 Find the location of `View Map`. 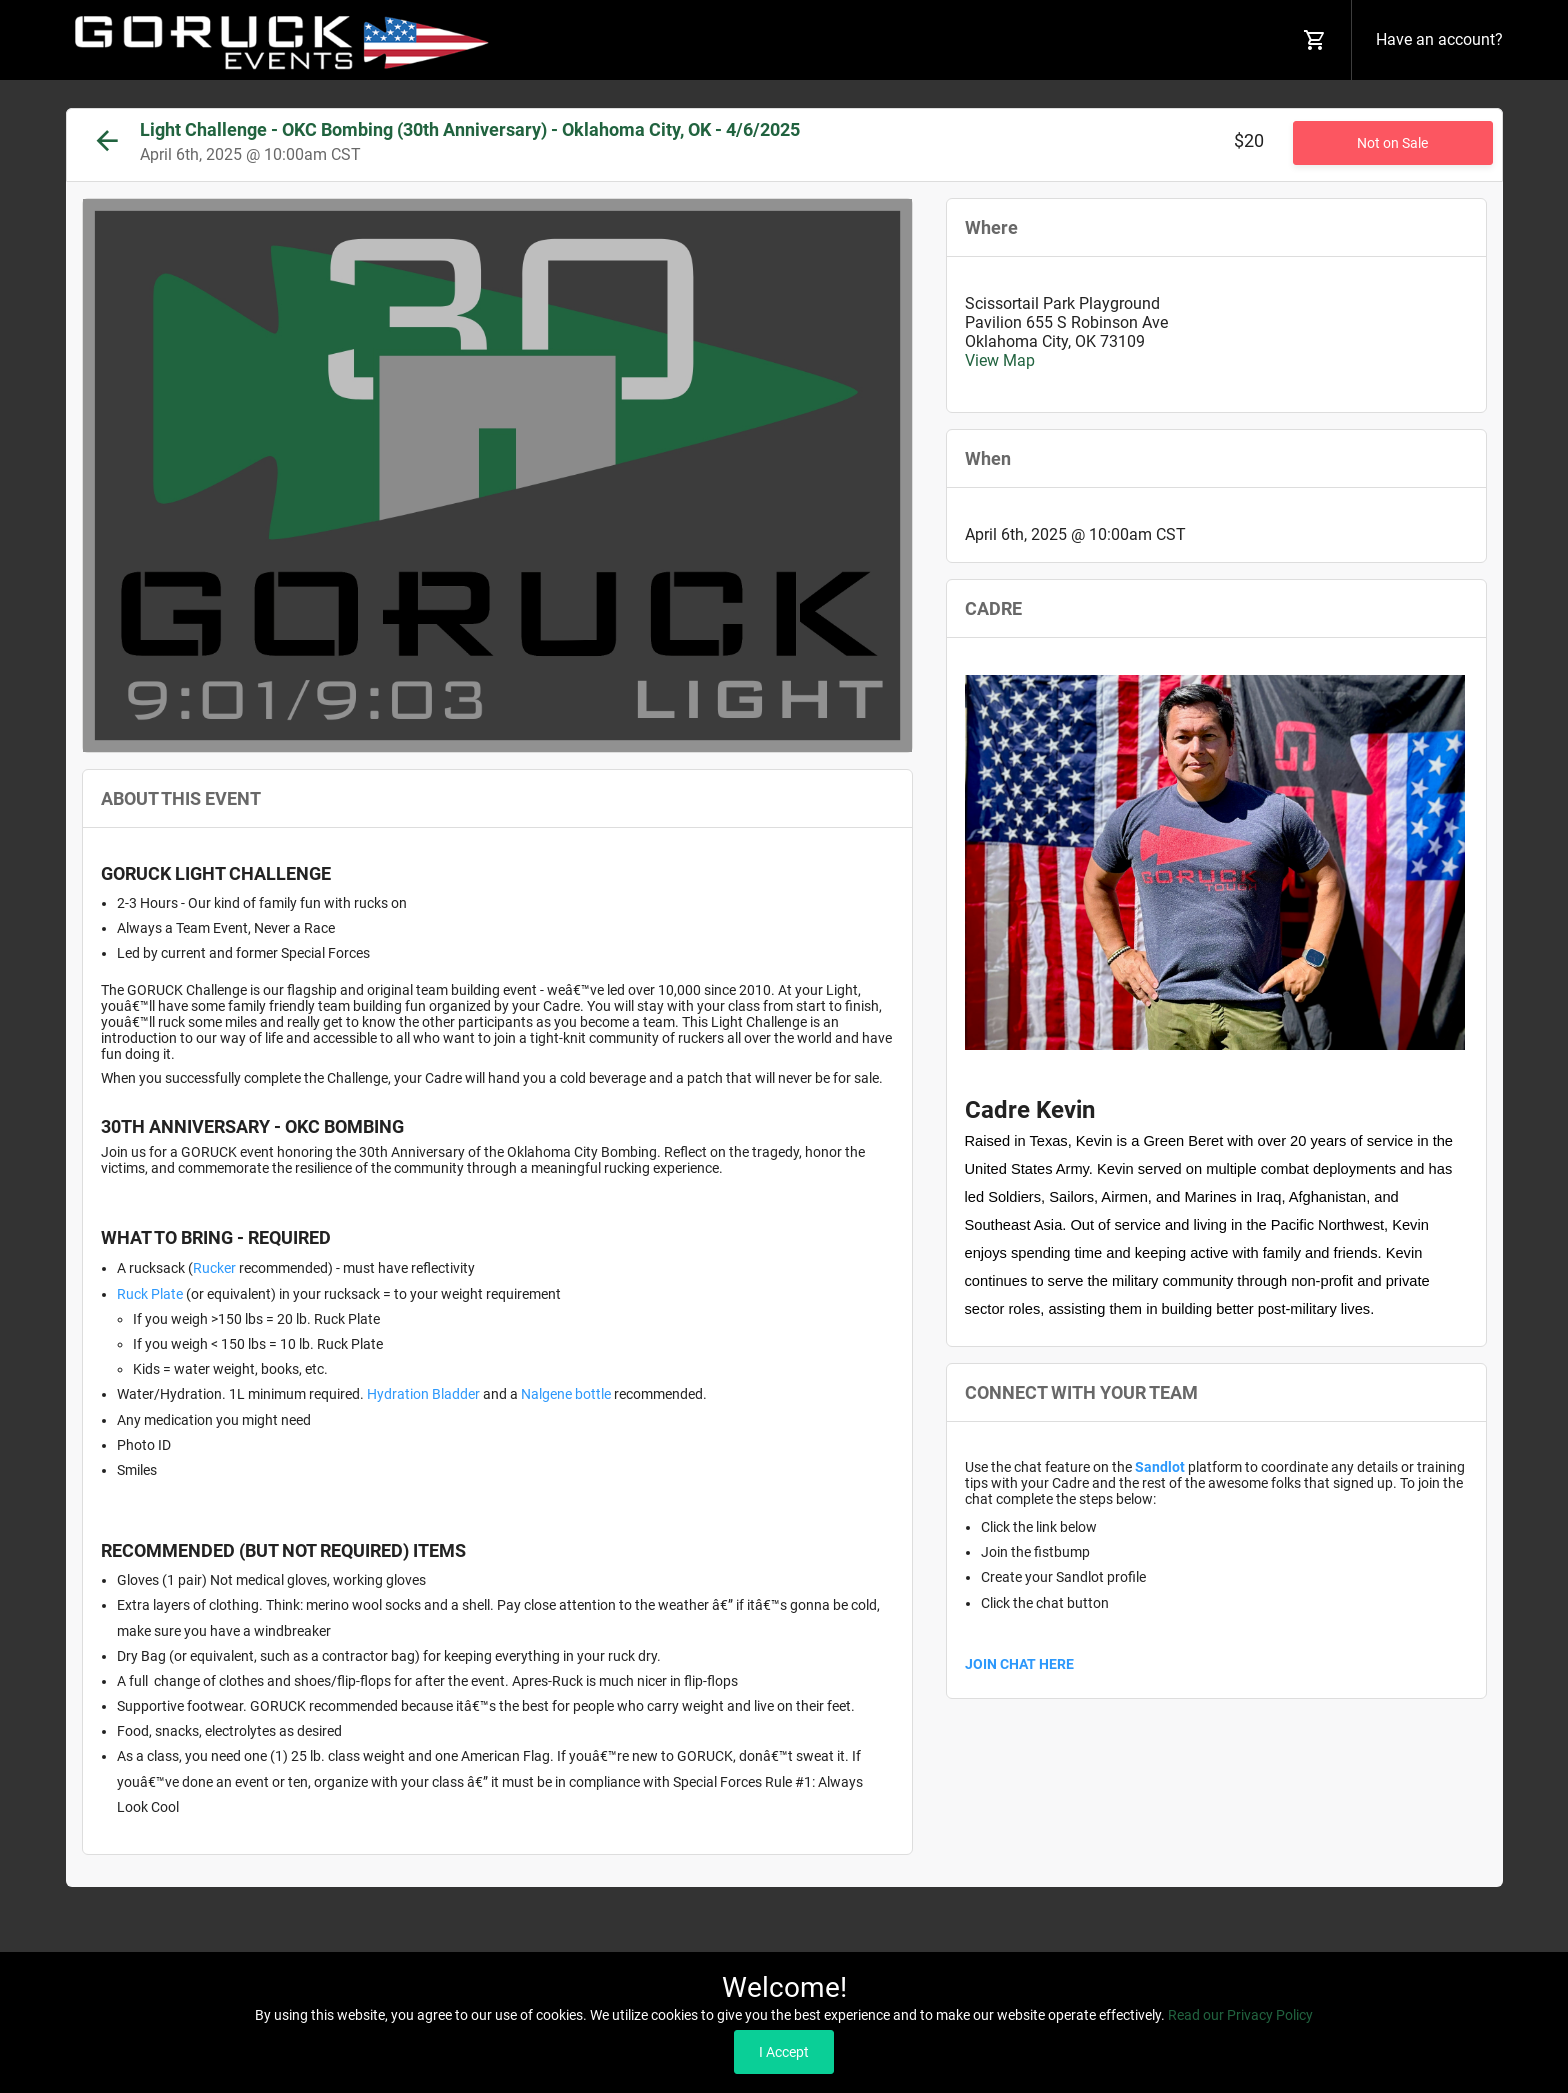

View Map is located at coordinates (1000, 360).